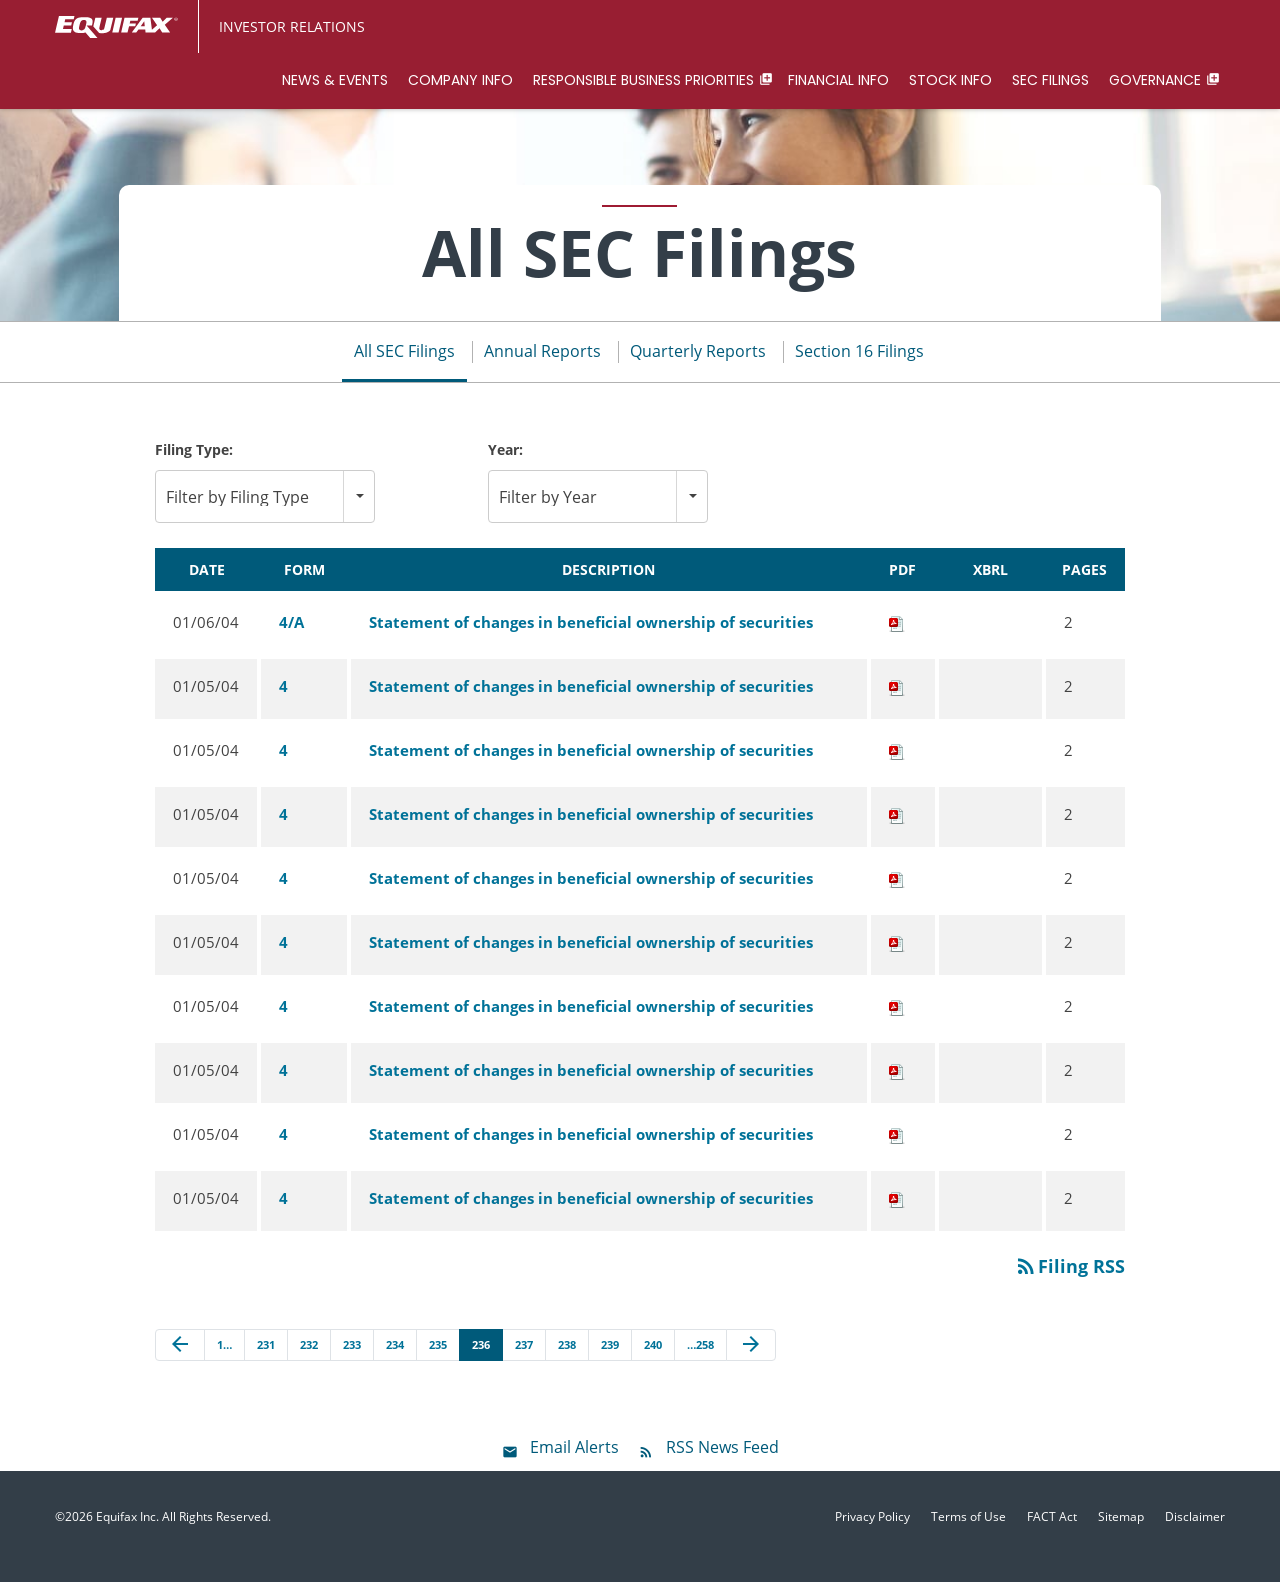  I want to click on 1…, so click(224, 1362).